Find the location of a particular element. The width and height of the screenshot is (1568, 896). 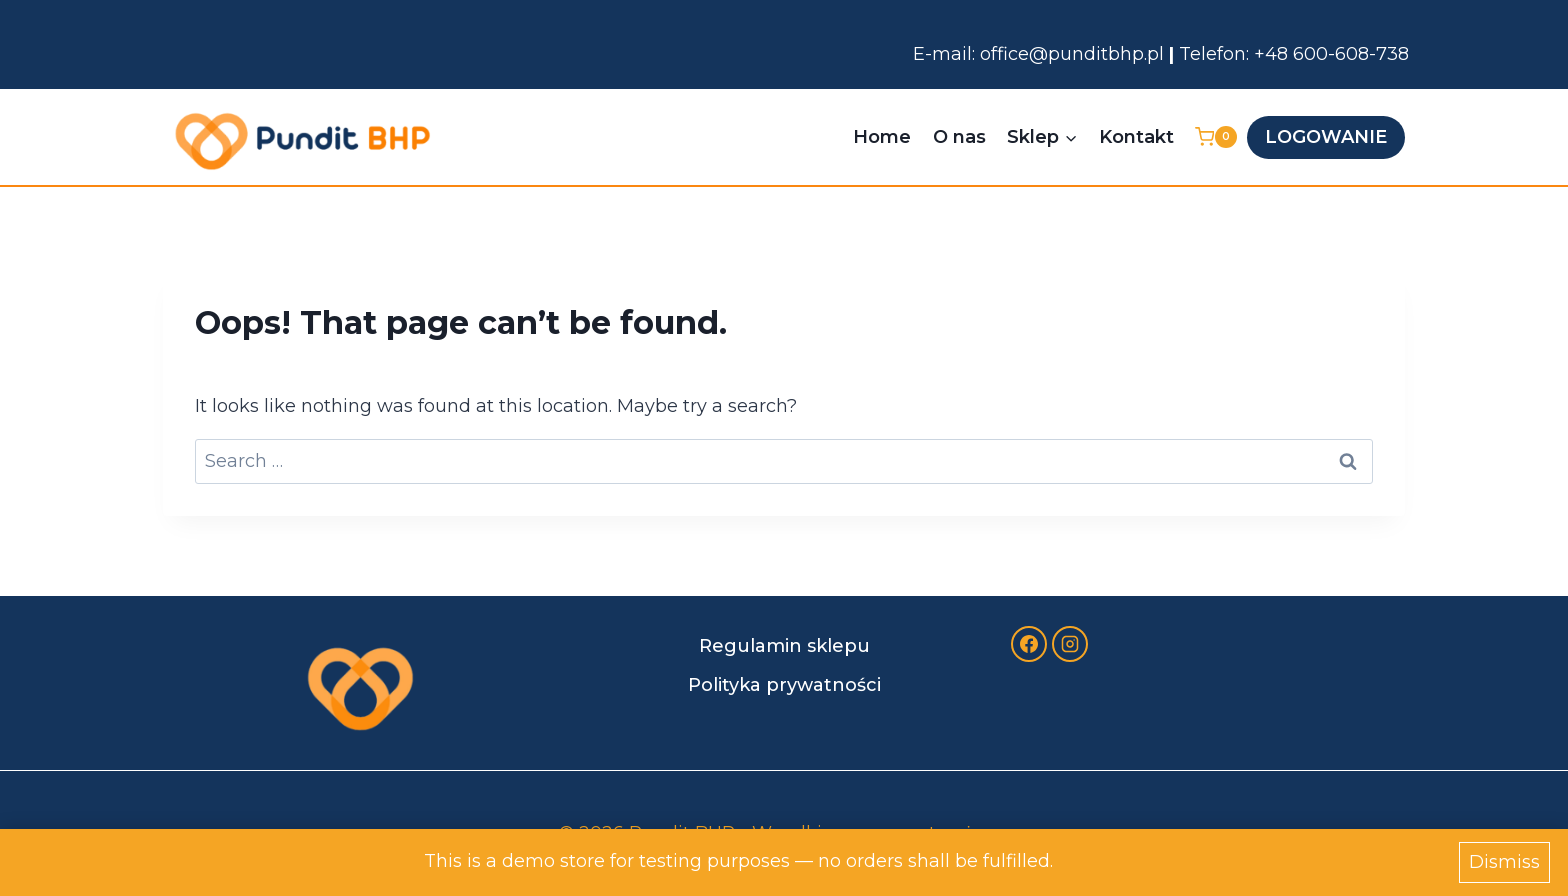

[Facebook] is located at coordinates (1029, 644).